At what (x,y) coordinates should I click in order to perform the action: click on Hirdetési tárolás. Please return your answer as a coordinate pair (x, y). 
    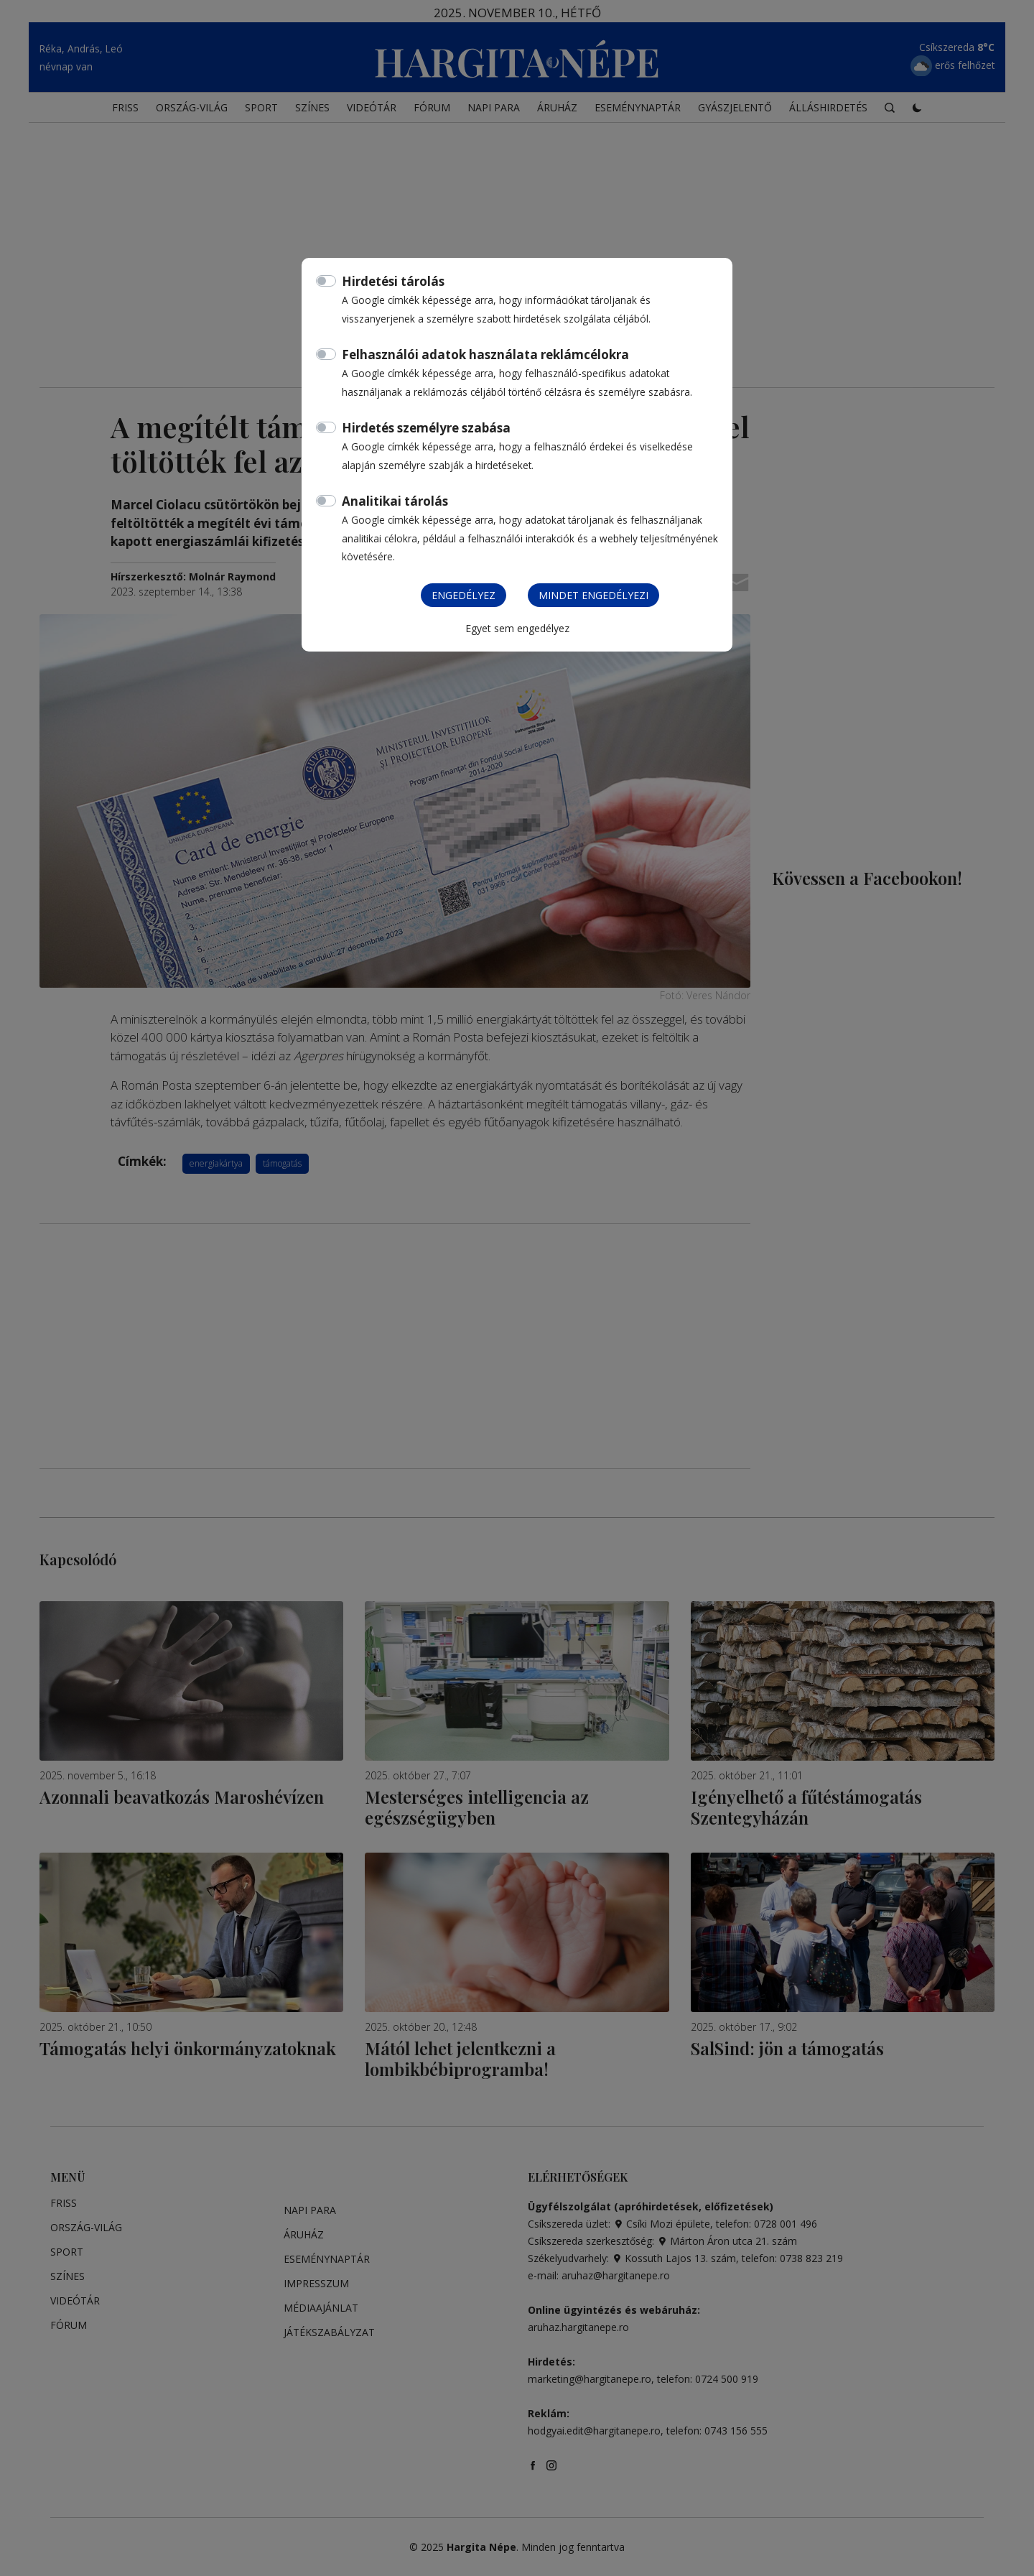
    Looking at the image, I should click on (393, 281).